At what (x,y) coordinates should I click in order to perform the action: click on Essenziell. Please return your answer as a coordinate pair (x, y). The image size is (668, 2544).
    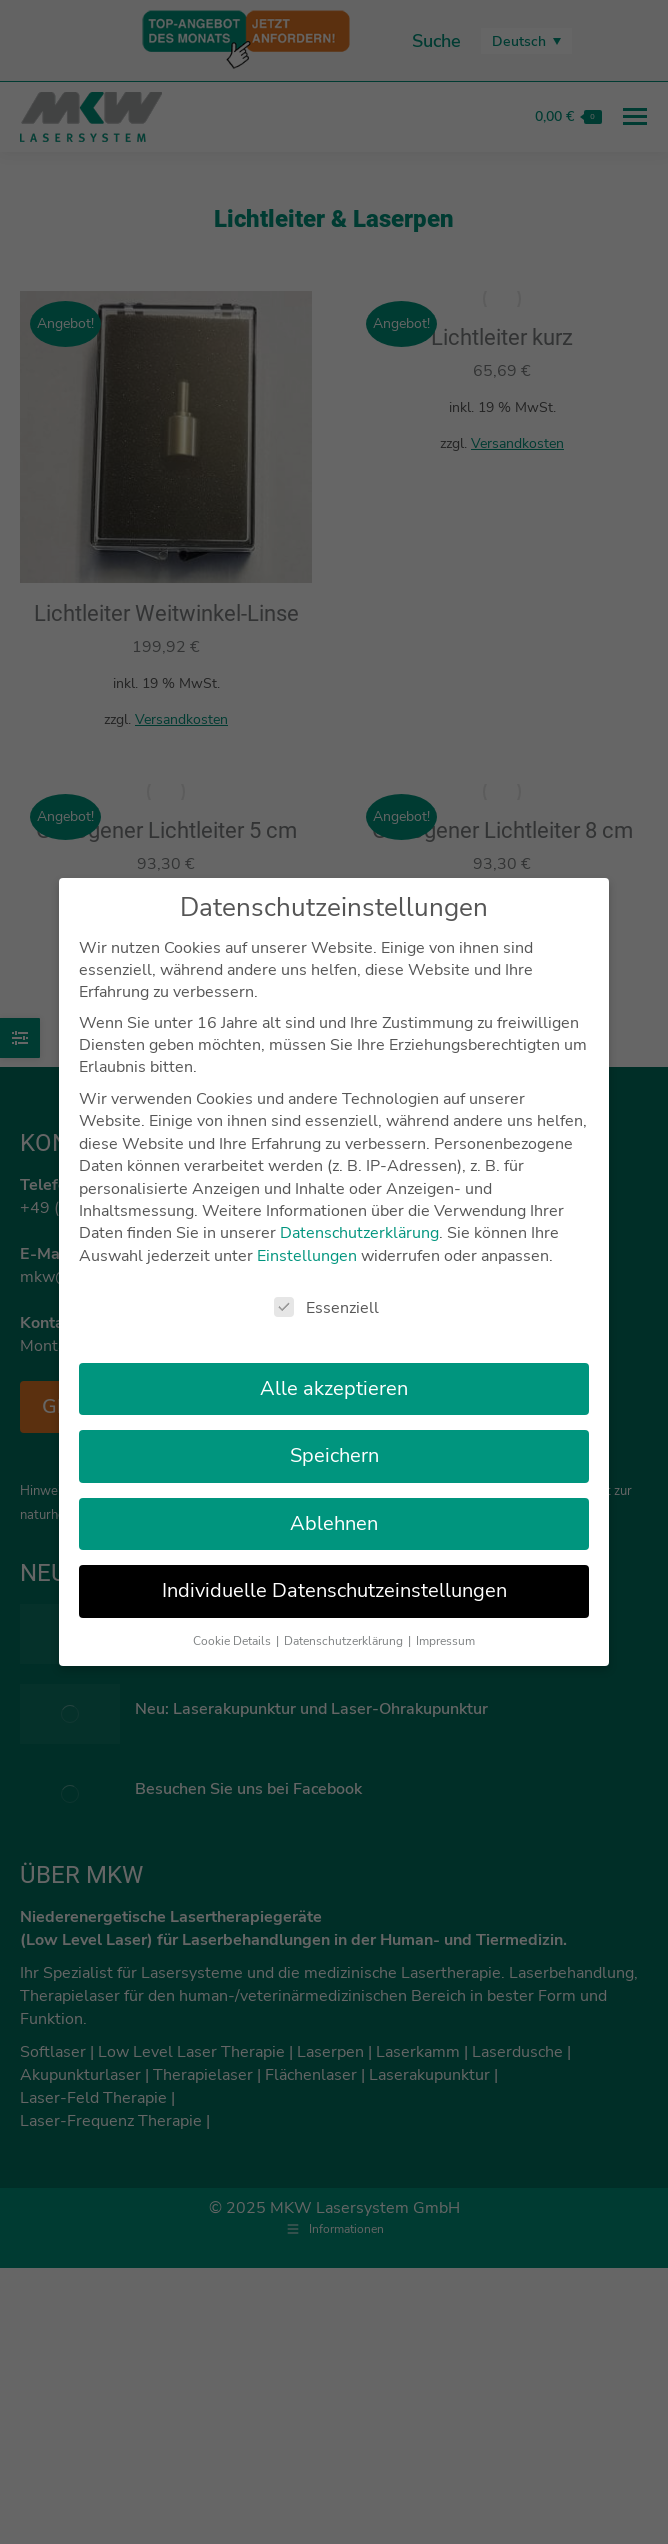
    Looking at the image, I should click on (326, 1289).